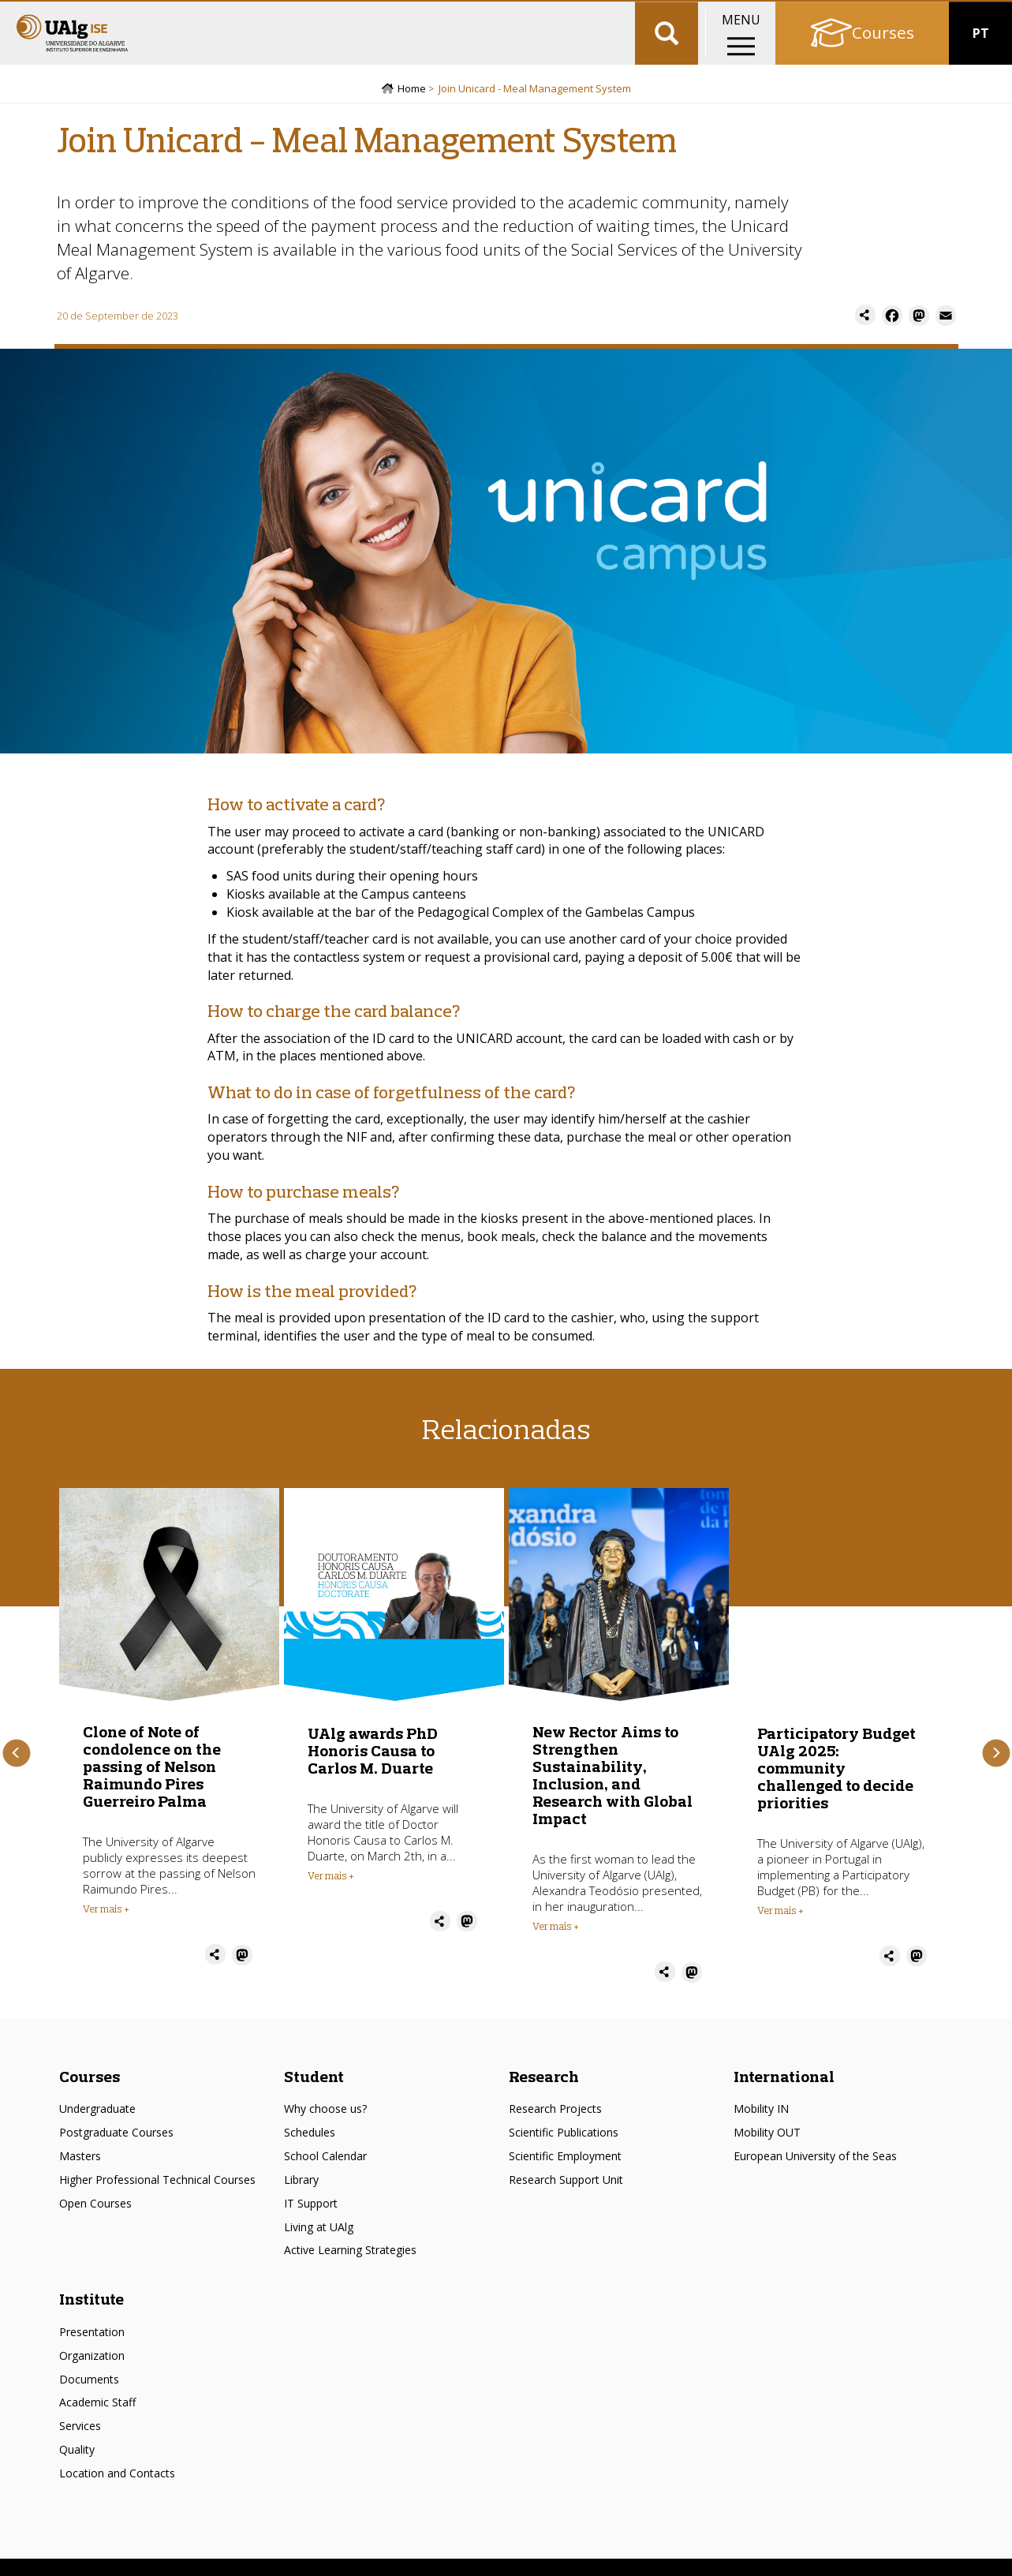 The image size is (1012, 2576). I want to click on IT Support, so click(311, 2222).